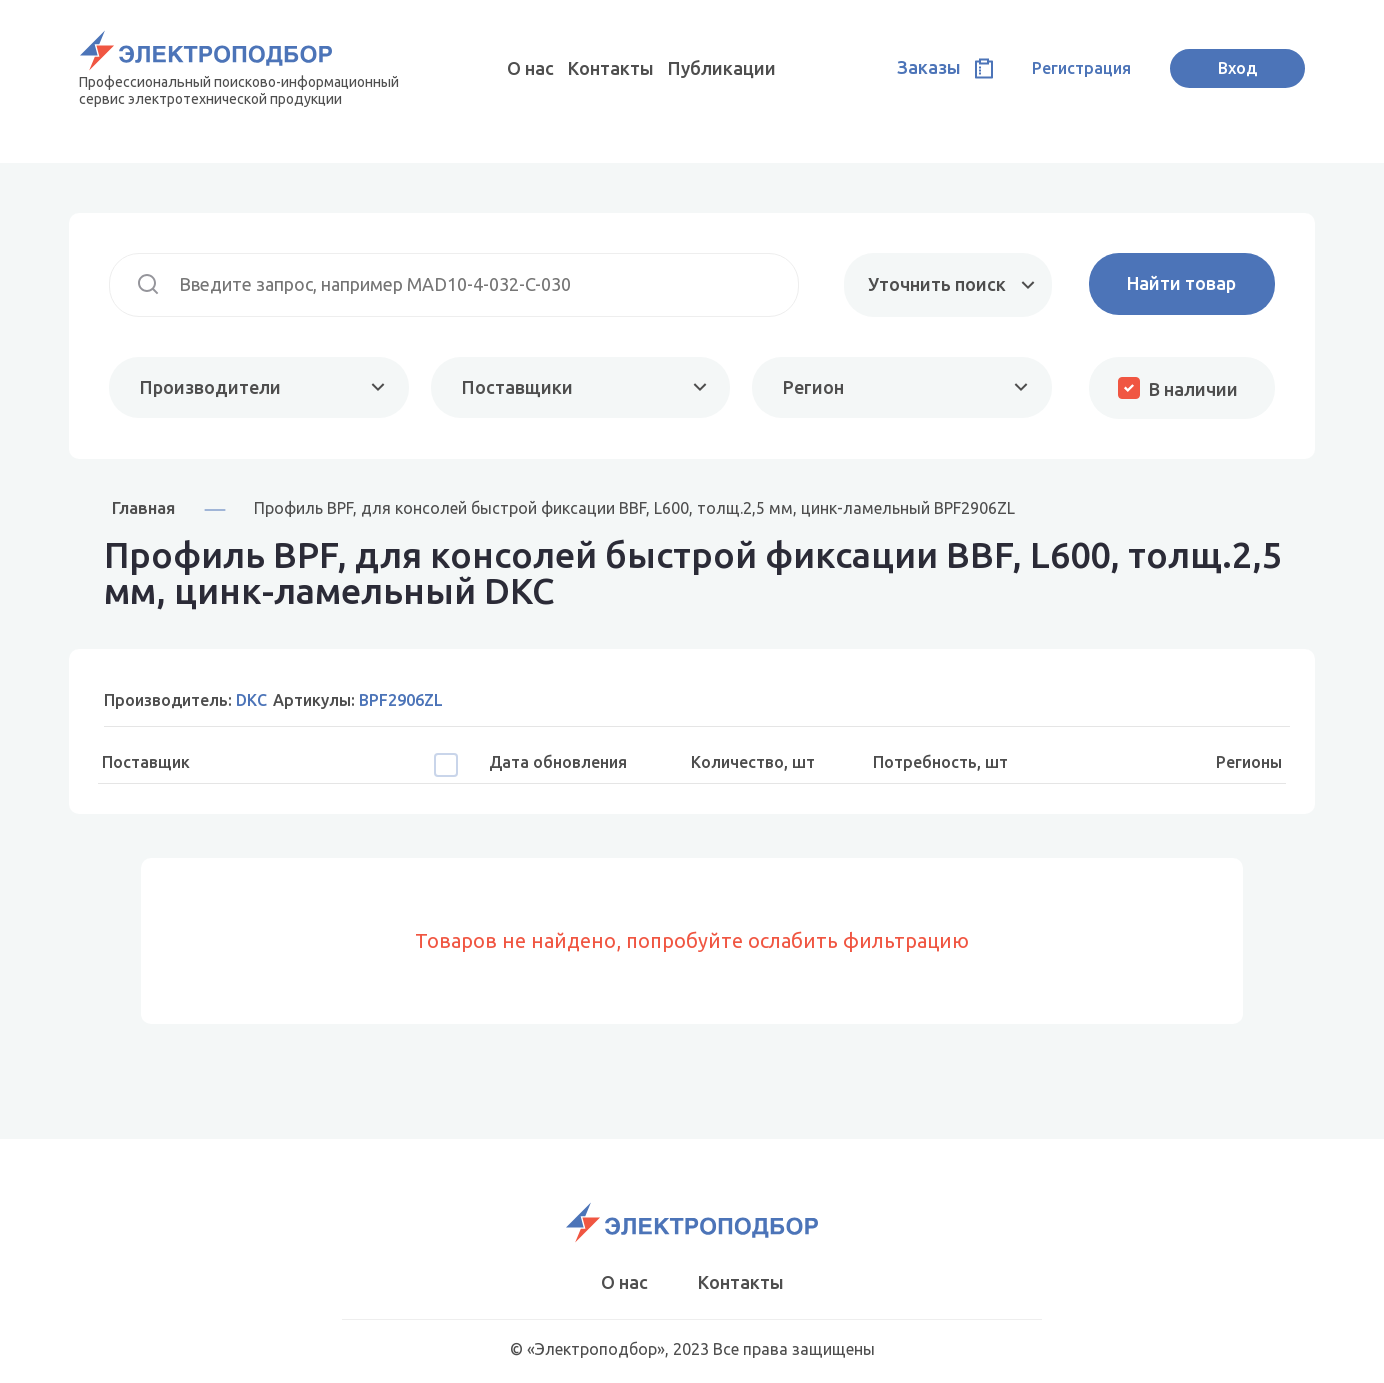 This screenshot has width=1384, height=1383. What do you see at coordinates (1081, 68) in the screenshot?
I see `Регистрация` at bounding box center [1081, 68].